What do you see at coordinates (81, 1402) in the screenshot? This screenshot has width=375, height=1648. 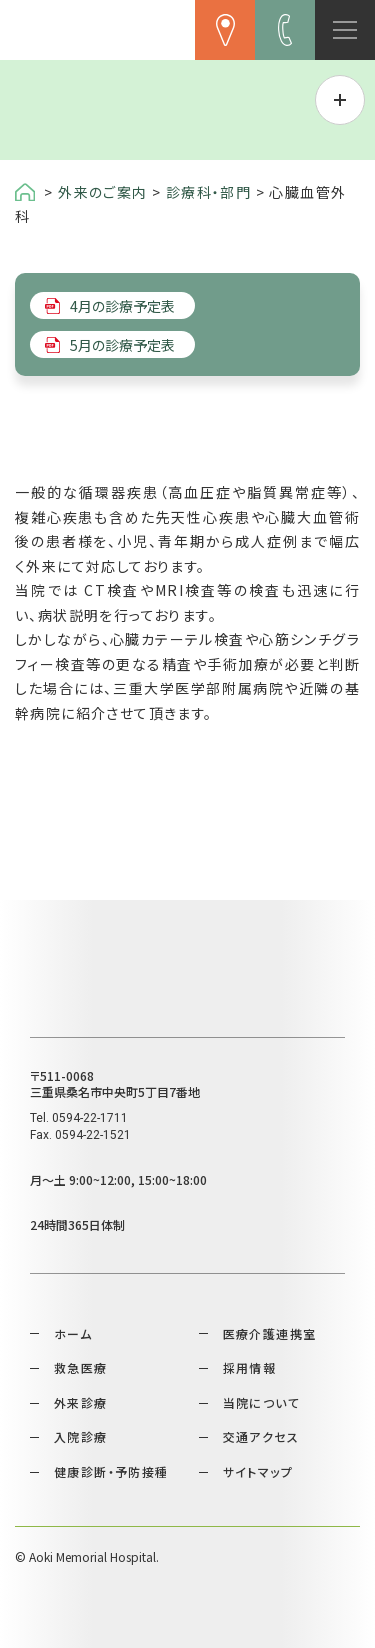 I see `外来診療` at bounding box center [81, 1402].